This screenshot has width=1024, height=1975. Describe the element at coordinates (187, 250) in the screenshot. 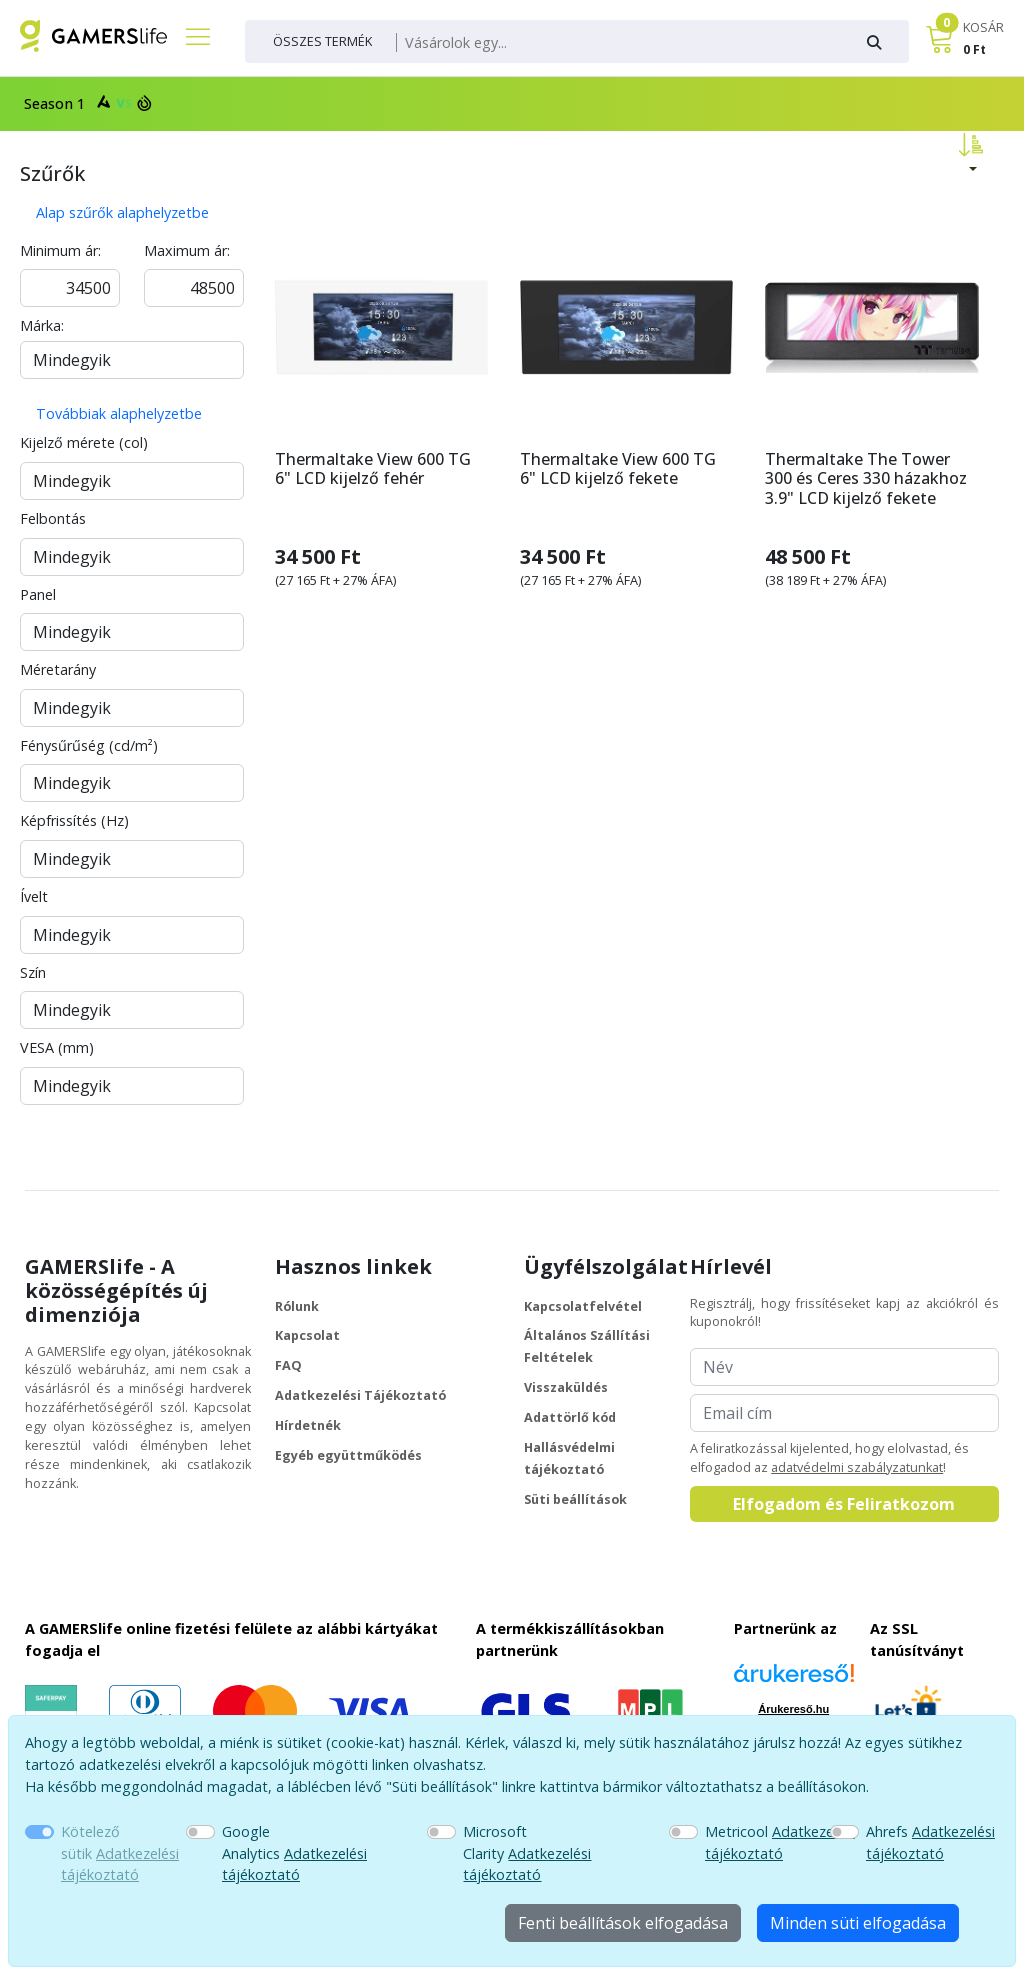

I see `Maximum ár:` at that location.